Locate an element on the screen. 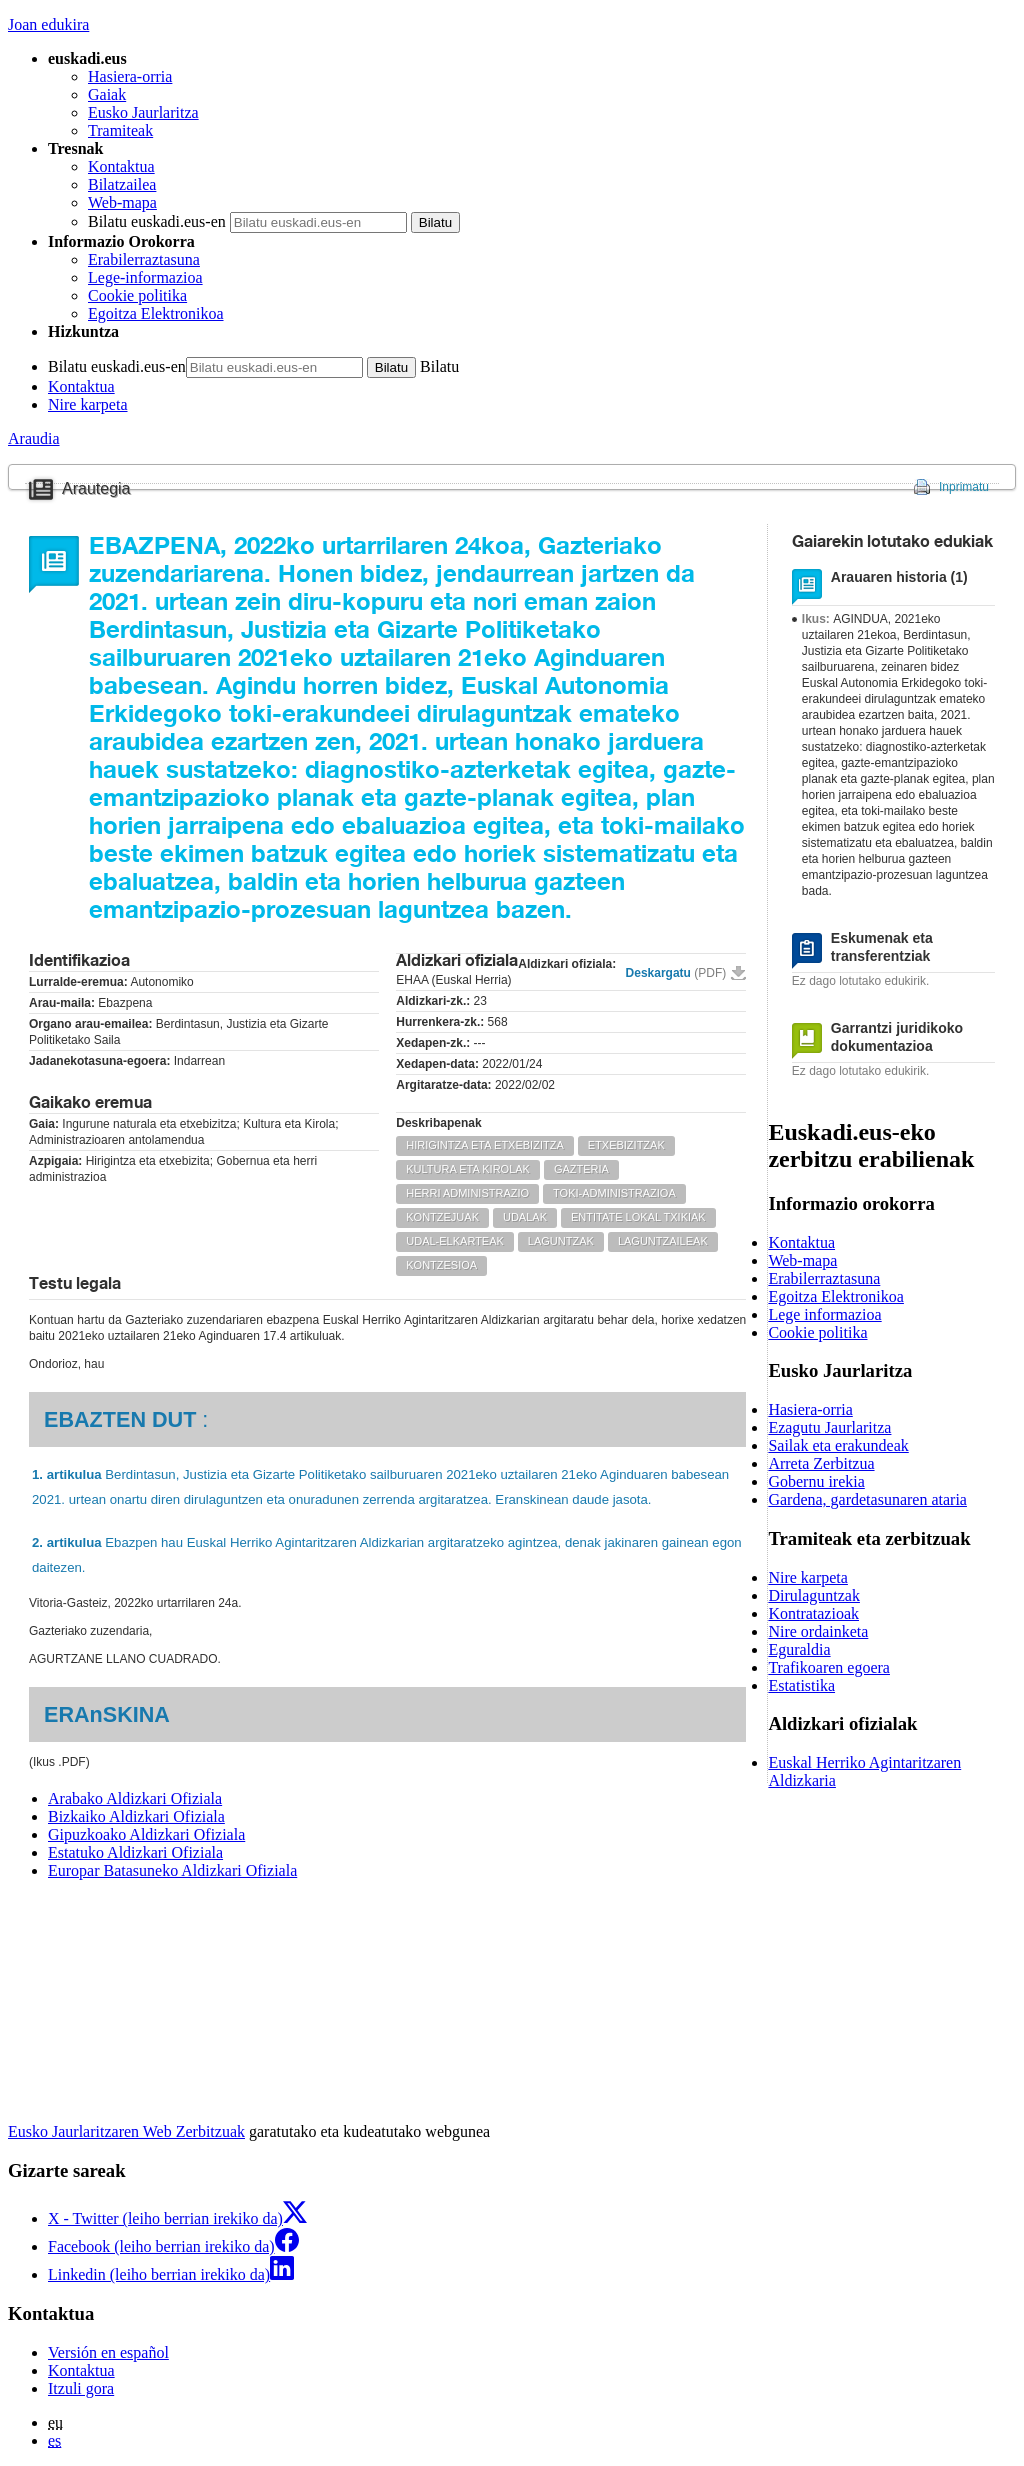 The width and height of the screenshot is (1024, 2466). HIRIGINTZA ETA ETXEBIZITZA is located at coordinates (484, 1145).